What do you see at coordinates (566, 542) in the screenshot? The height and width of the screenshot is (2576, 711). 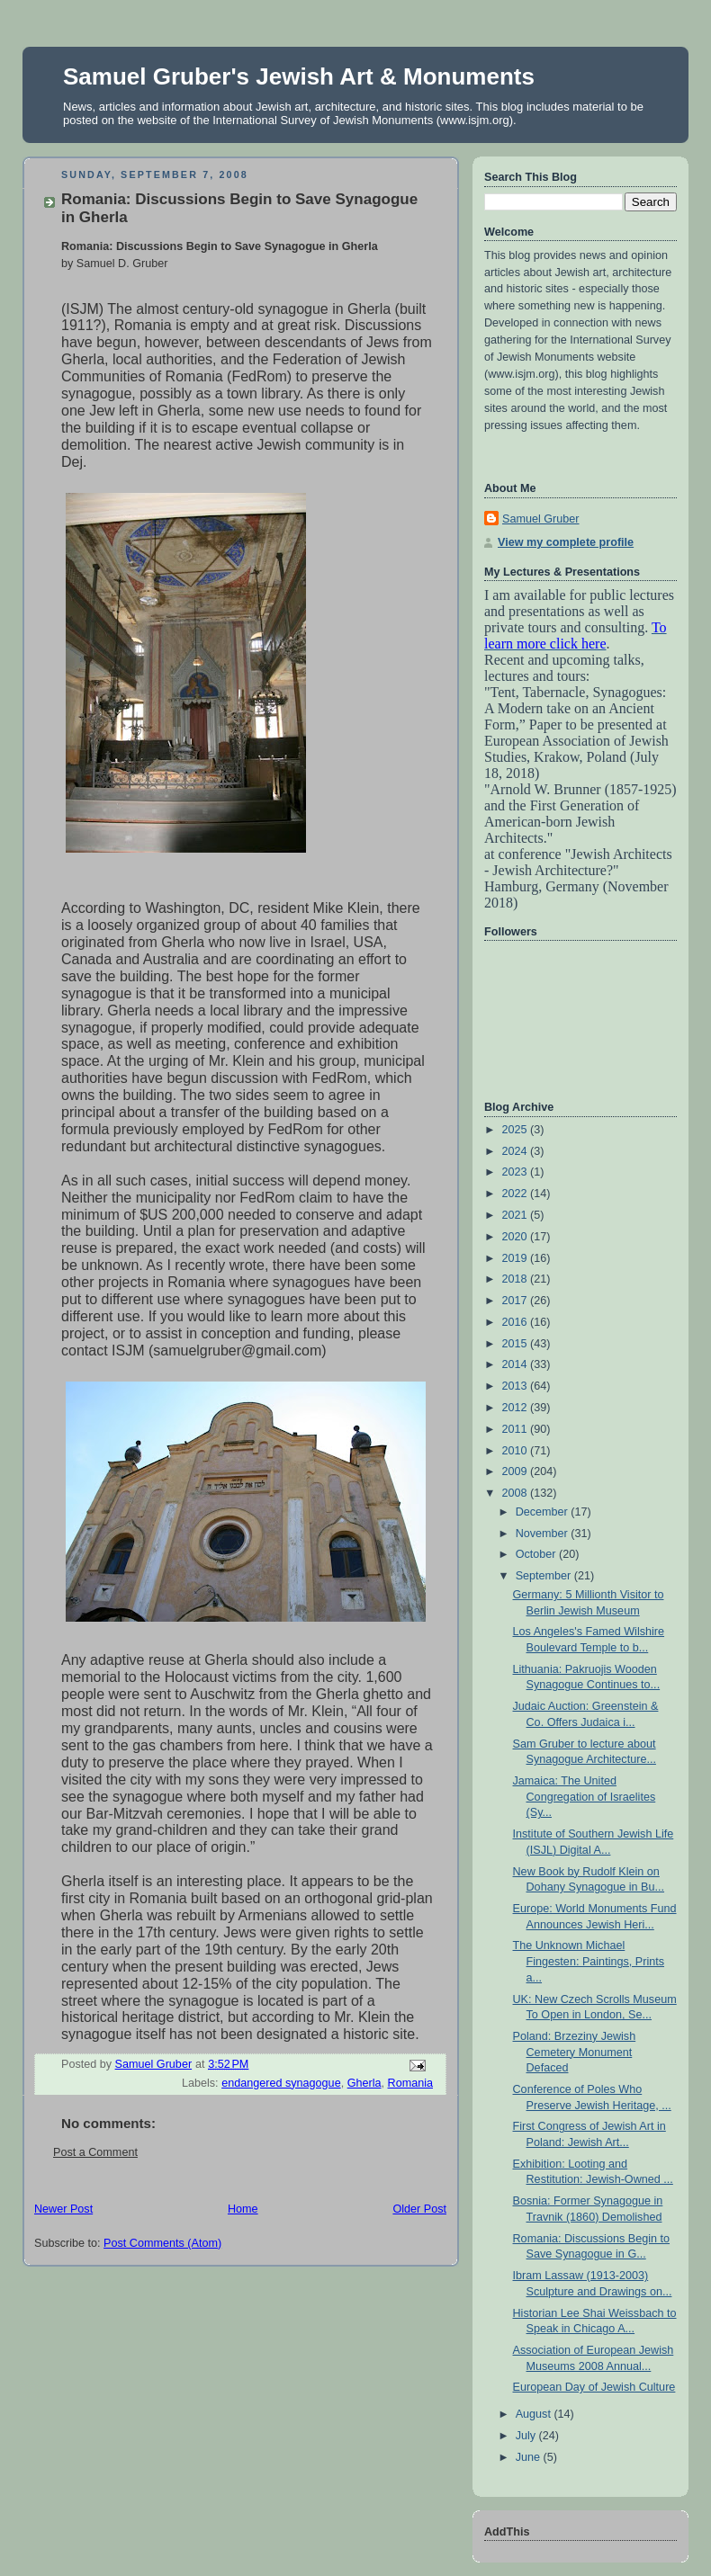 I see `View my complete profile` at bounding box center [566, 542].